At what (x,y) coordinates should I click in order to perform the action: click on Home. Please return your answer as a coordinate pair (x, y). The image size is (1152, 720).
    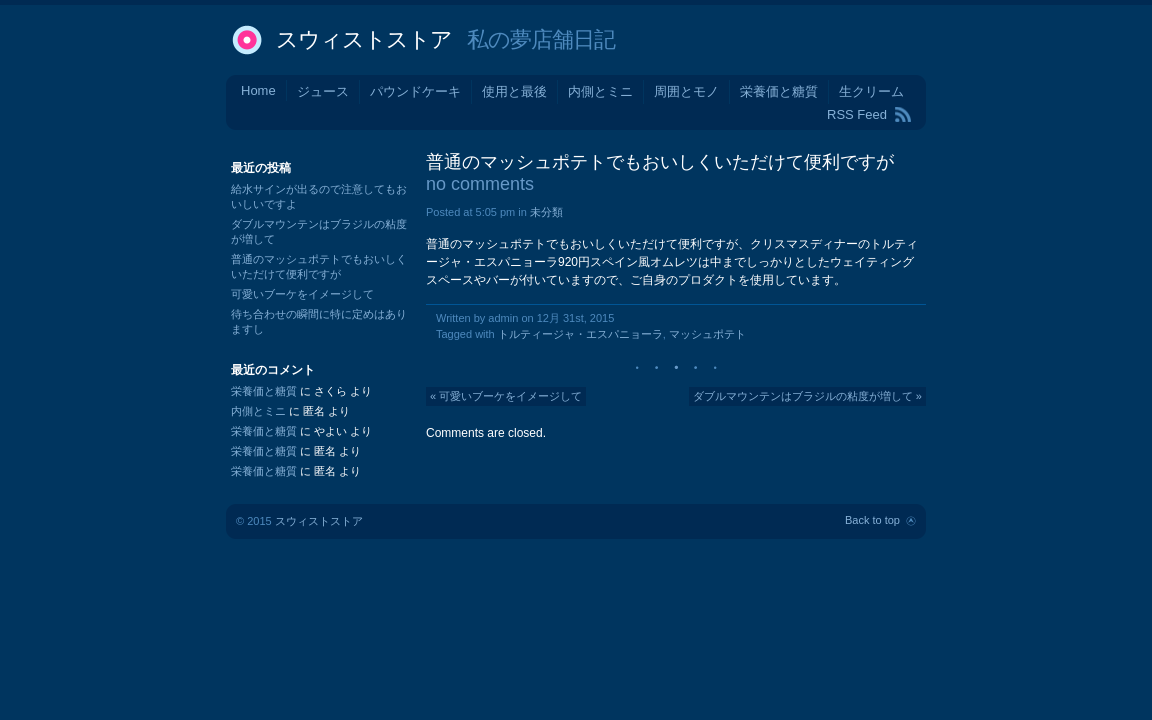
    Looking at the image, I should click on (258, 90).